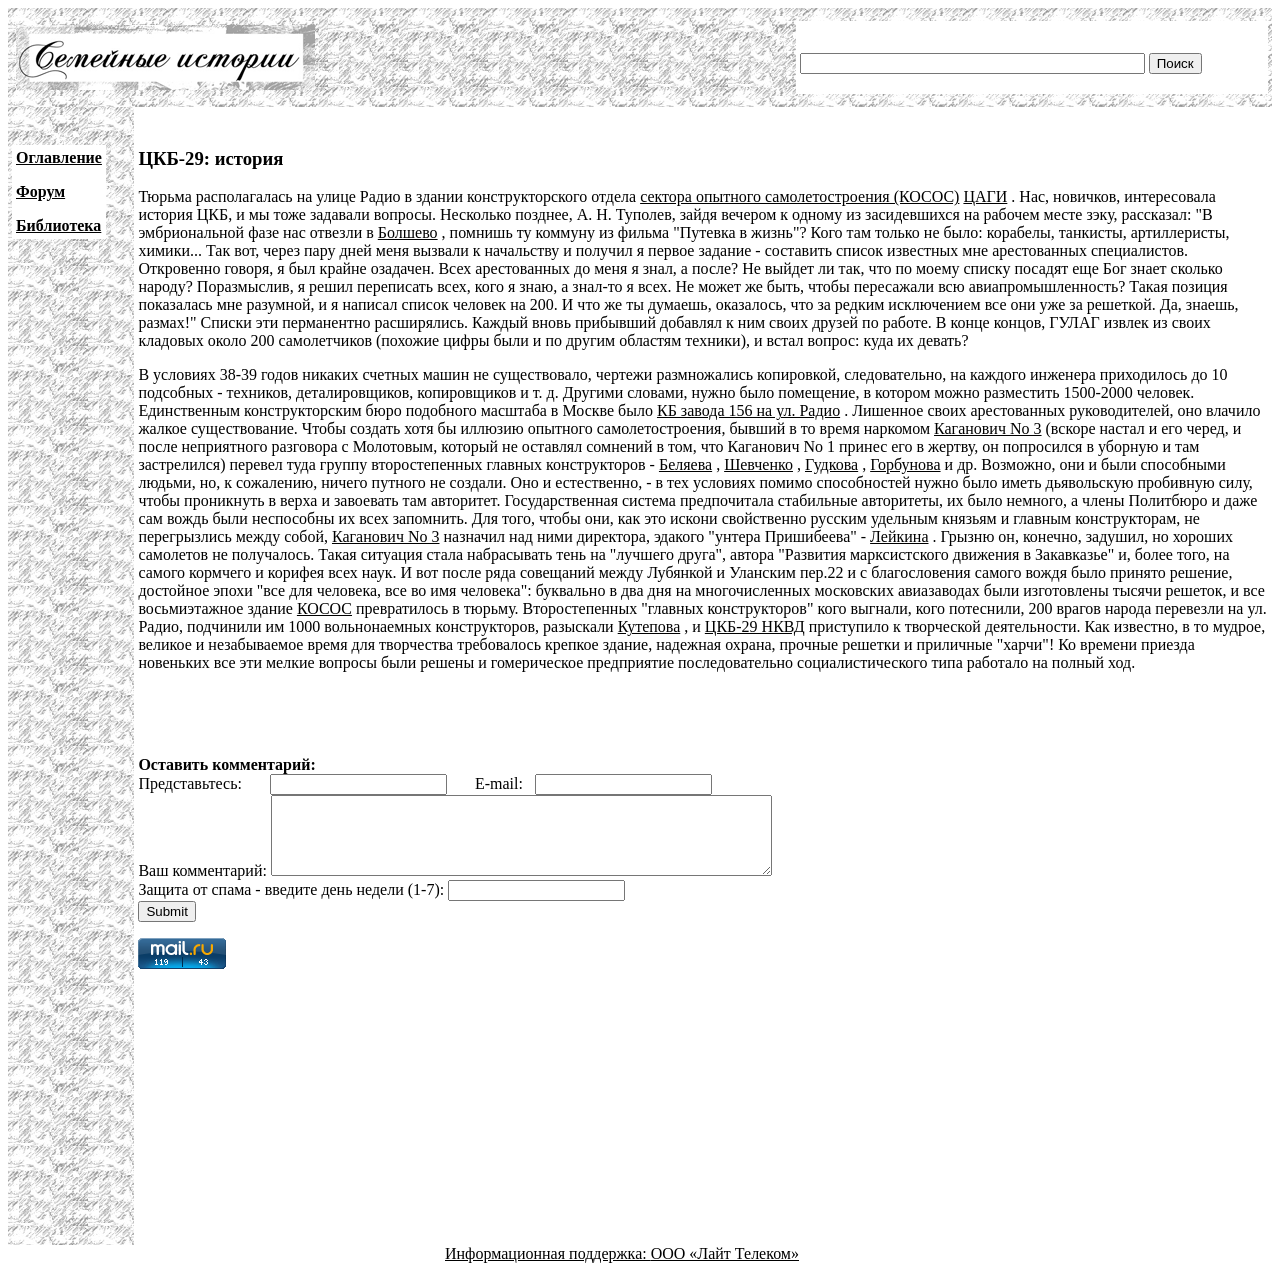 The width and height of the screenshot is (1280, 1286). I want to click on сектора опытного самолетостроения (КОСОС), so click(799, 196).